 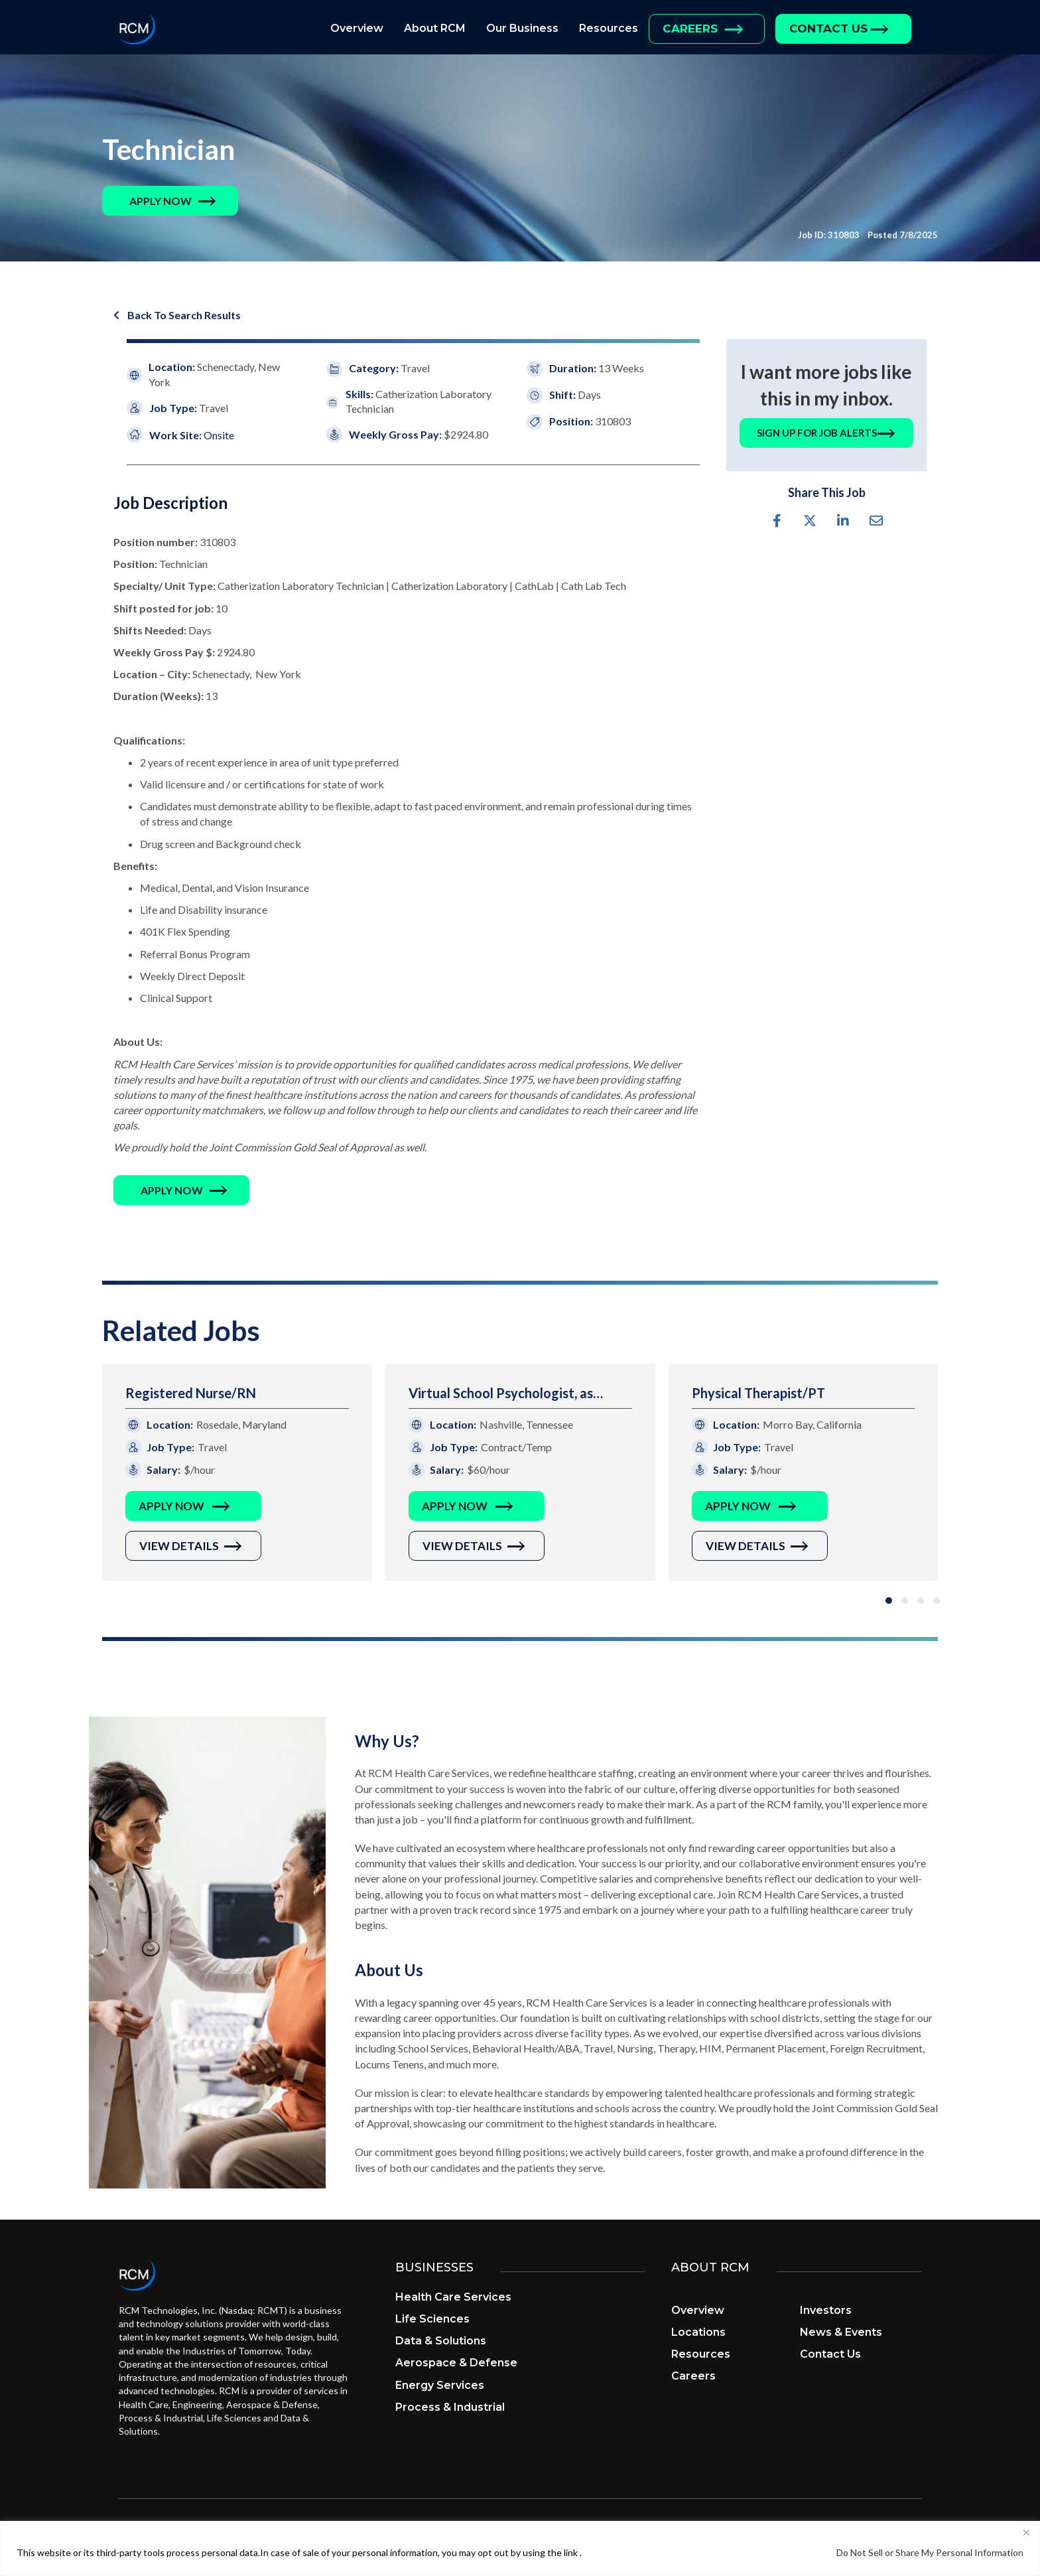 I want to click on [Close], so click(x=1026, y=2532).